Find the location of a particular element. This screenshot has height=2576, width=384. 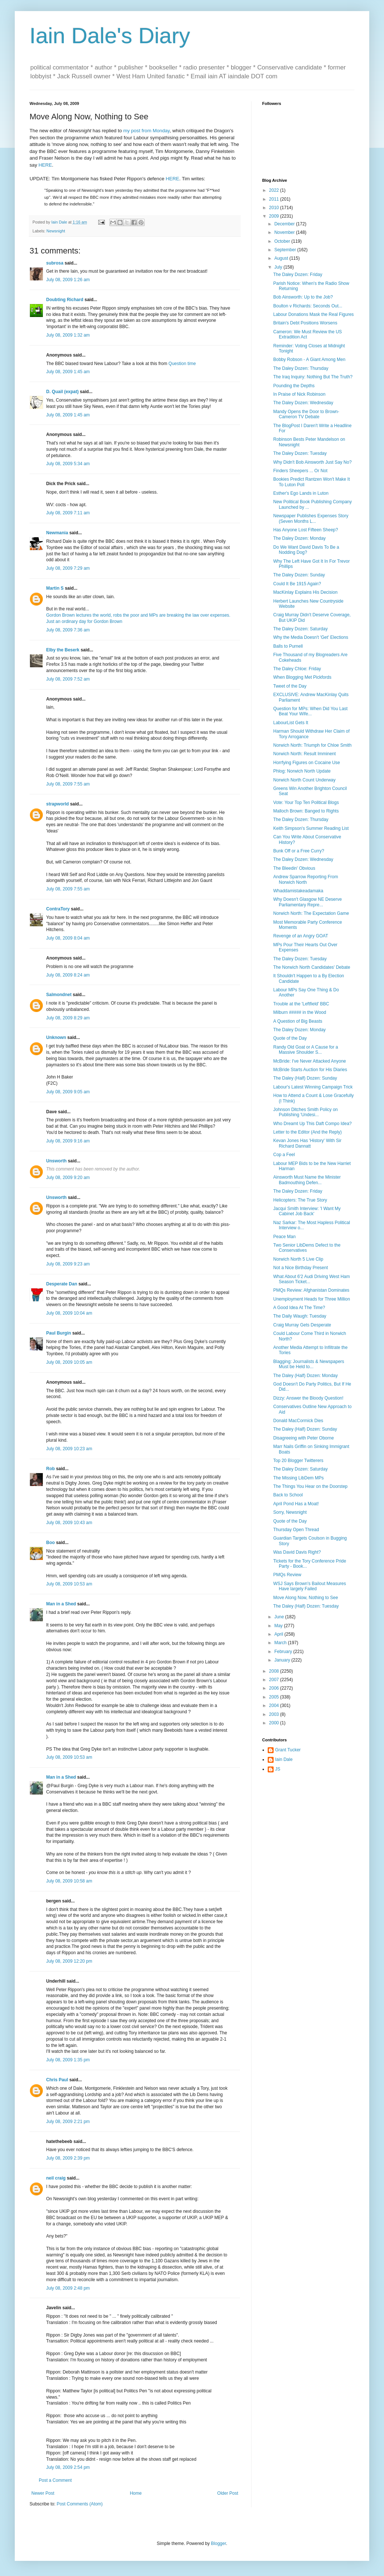

Why the Media Doesn't 'Get' Elections is located at coordinates (310, 637).